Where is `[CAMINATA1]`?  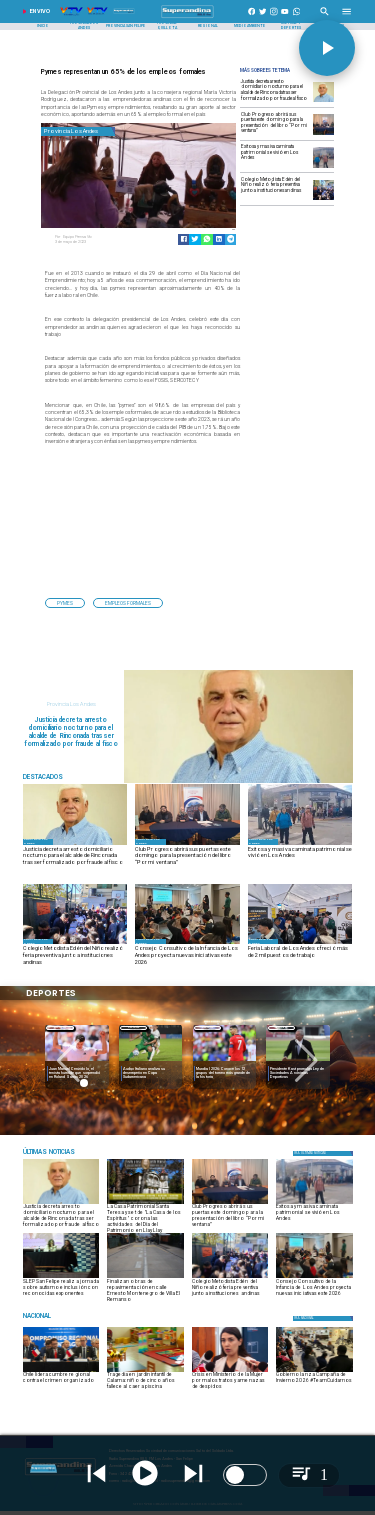
[CAMINATA1] is located at coordinates (323, 167).